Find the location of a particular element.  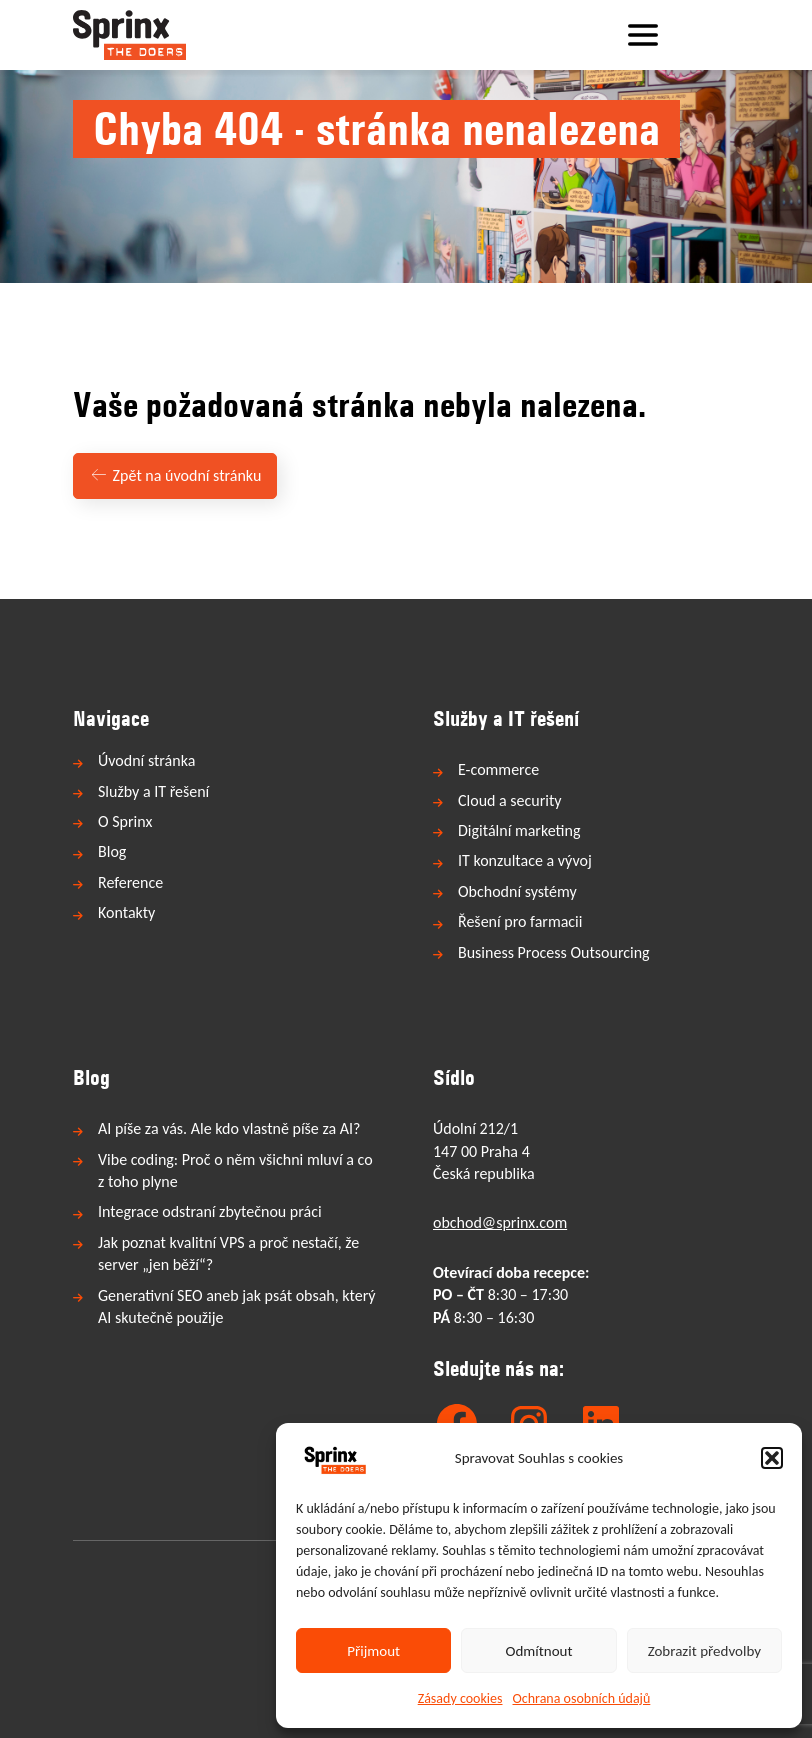

Zásady cookies is located at coordinates (460, 1698).